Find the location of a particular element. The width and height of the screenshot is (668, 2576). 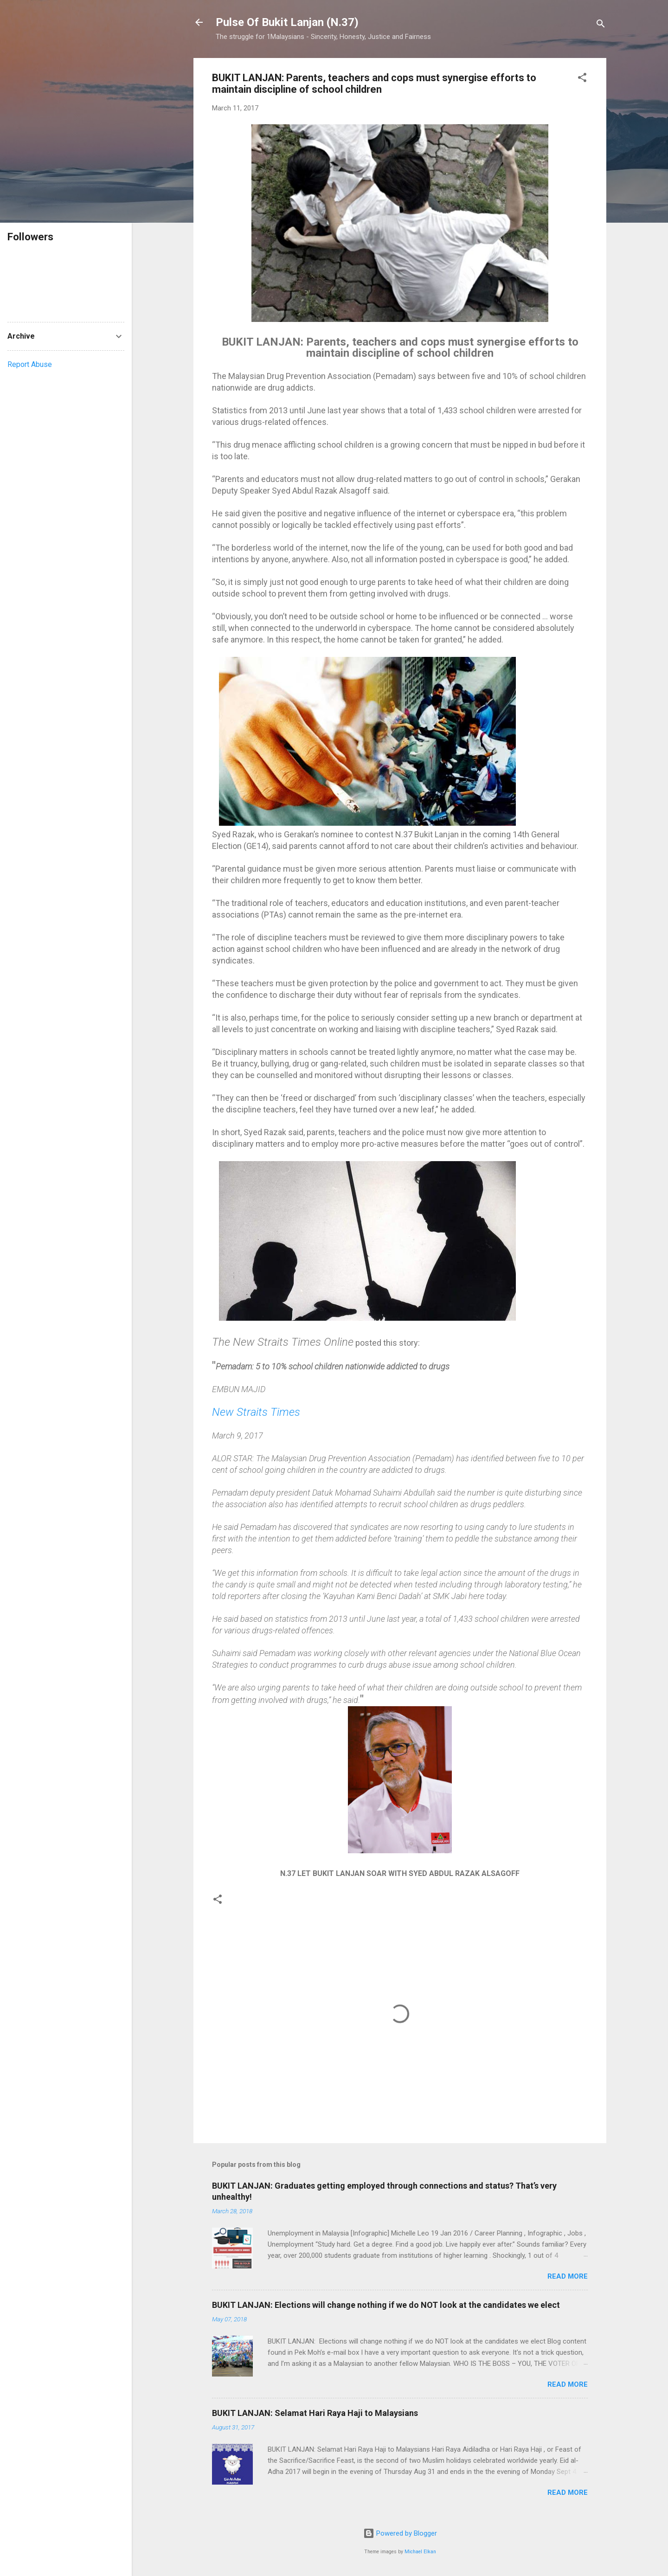

Michael Elkan is located at coordinates (420, 2552).